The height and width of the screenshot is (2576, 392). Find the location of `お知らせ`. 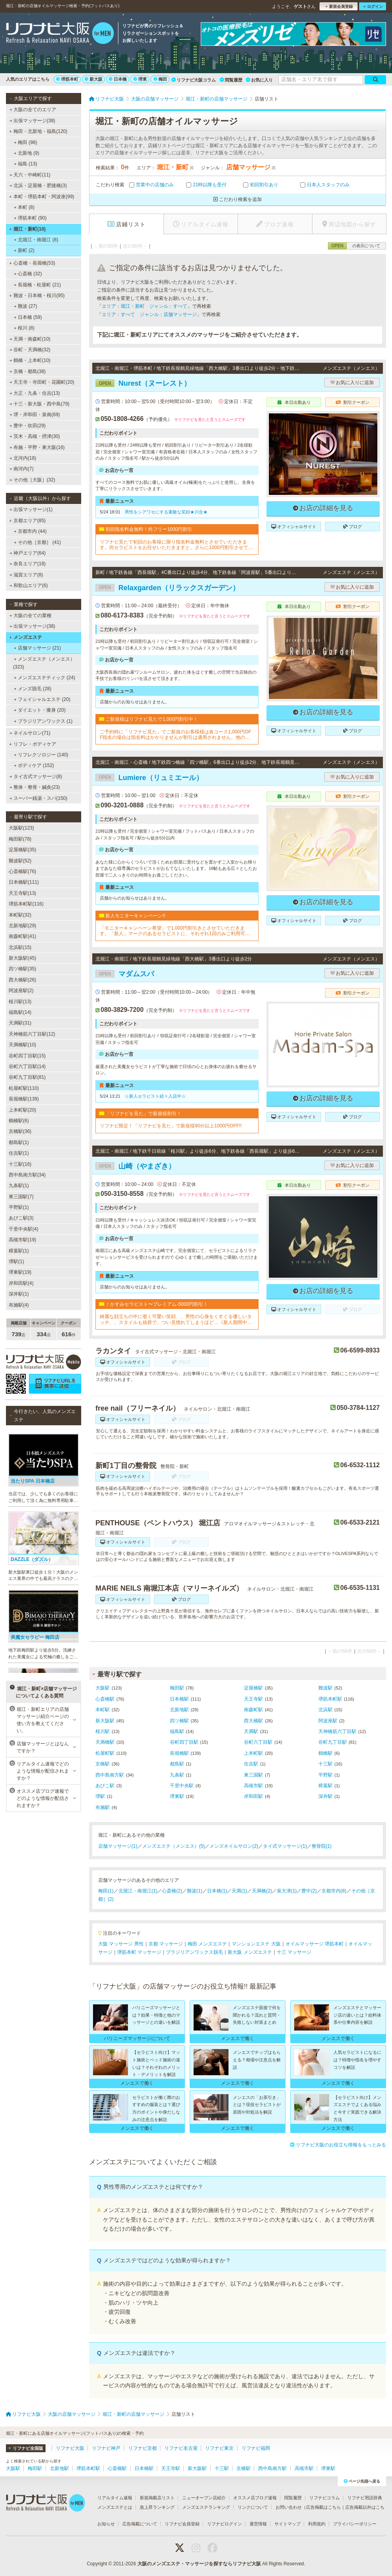

お知らせ is located at coordinates (106, 2523).